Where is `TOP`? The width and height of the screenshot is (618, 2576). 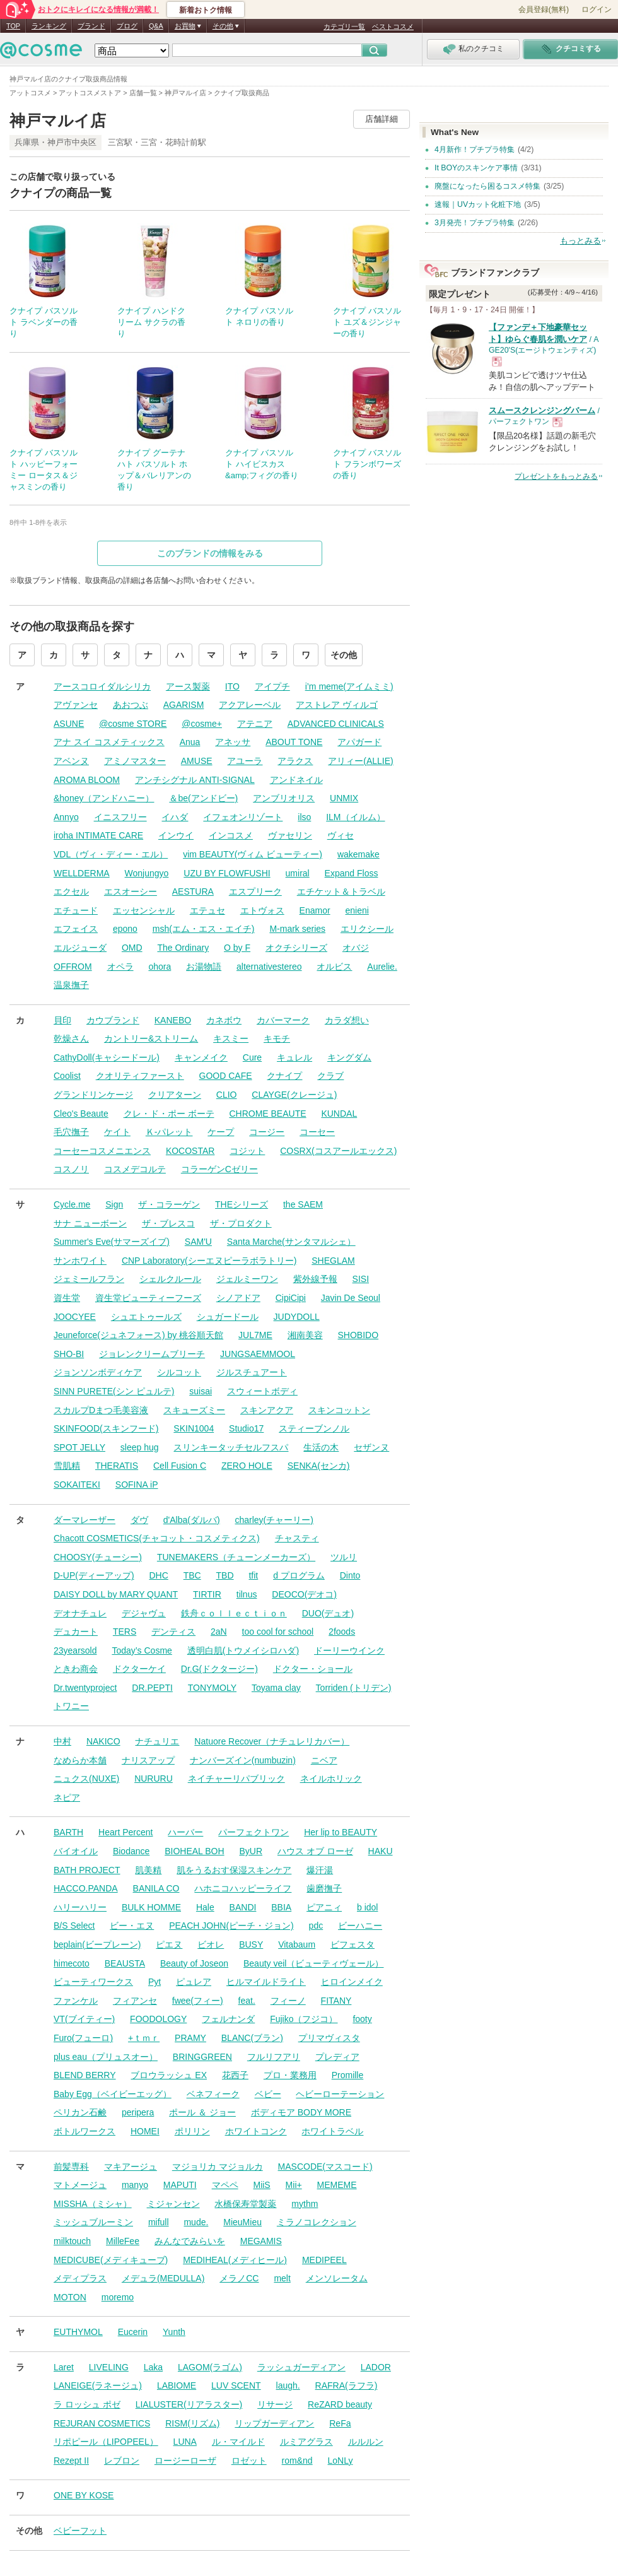
TOP is located at coordinates (13, 26).